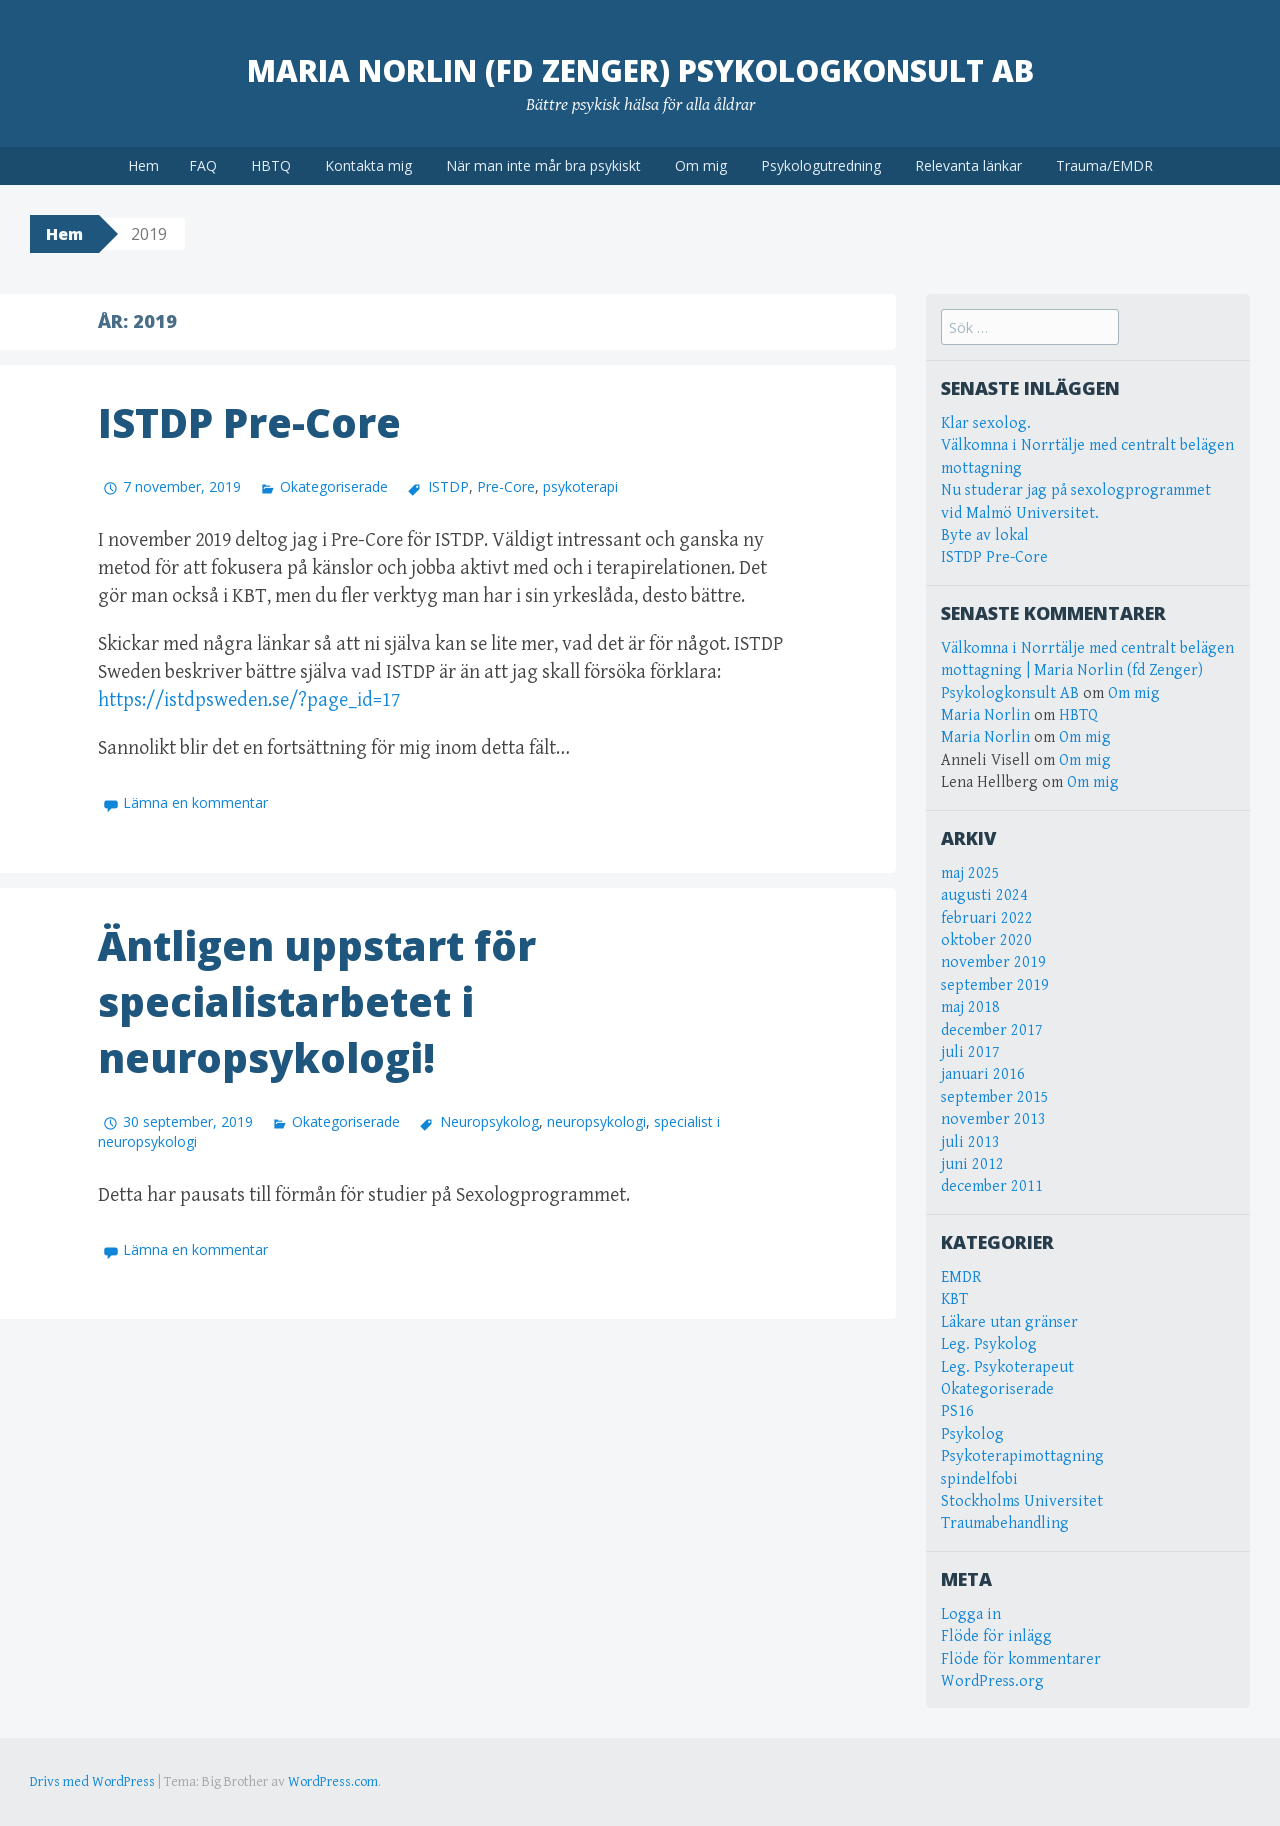 The image size is (1280, 1826). What do you see at coordinates (271, 165) in the screenshot?
I see `HBTQ` at bounding box center [271, 165].